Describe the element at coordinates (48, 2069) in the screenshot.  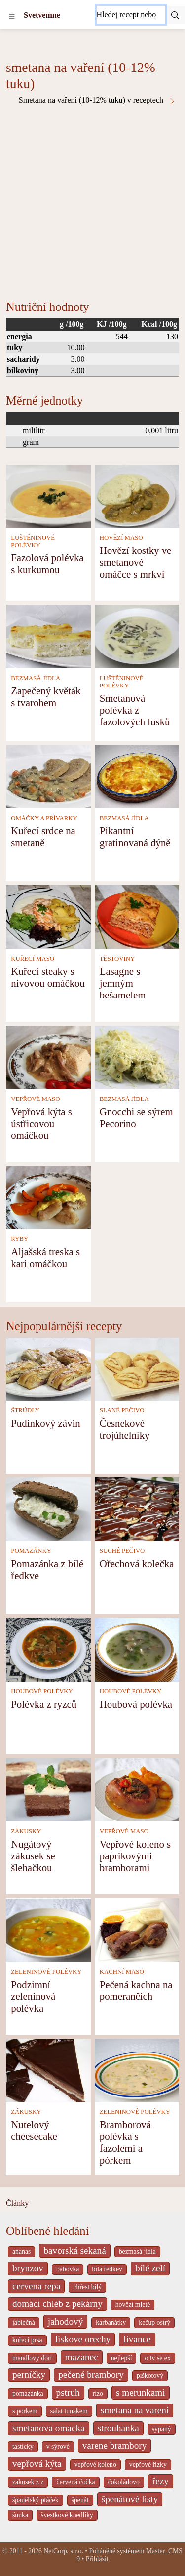
I see `[Nutelový cheesecake]` at that location.